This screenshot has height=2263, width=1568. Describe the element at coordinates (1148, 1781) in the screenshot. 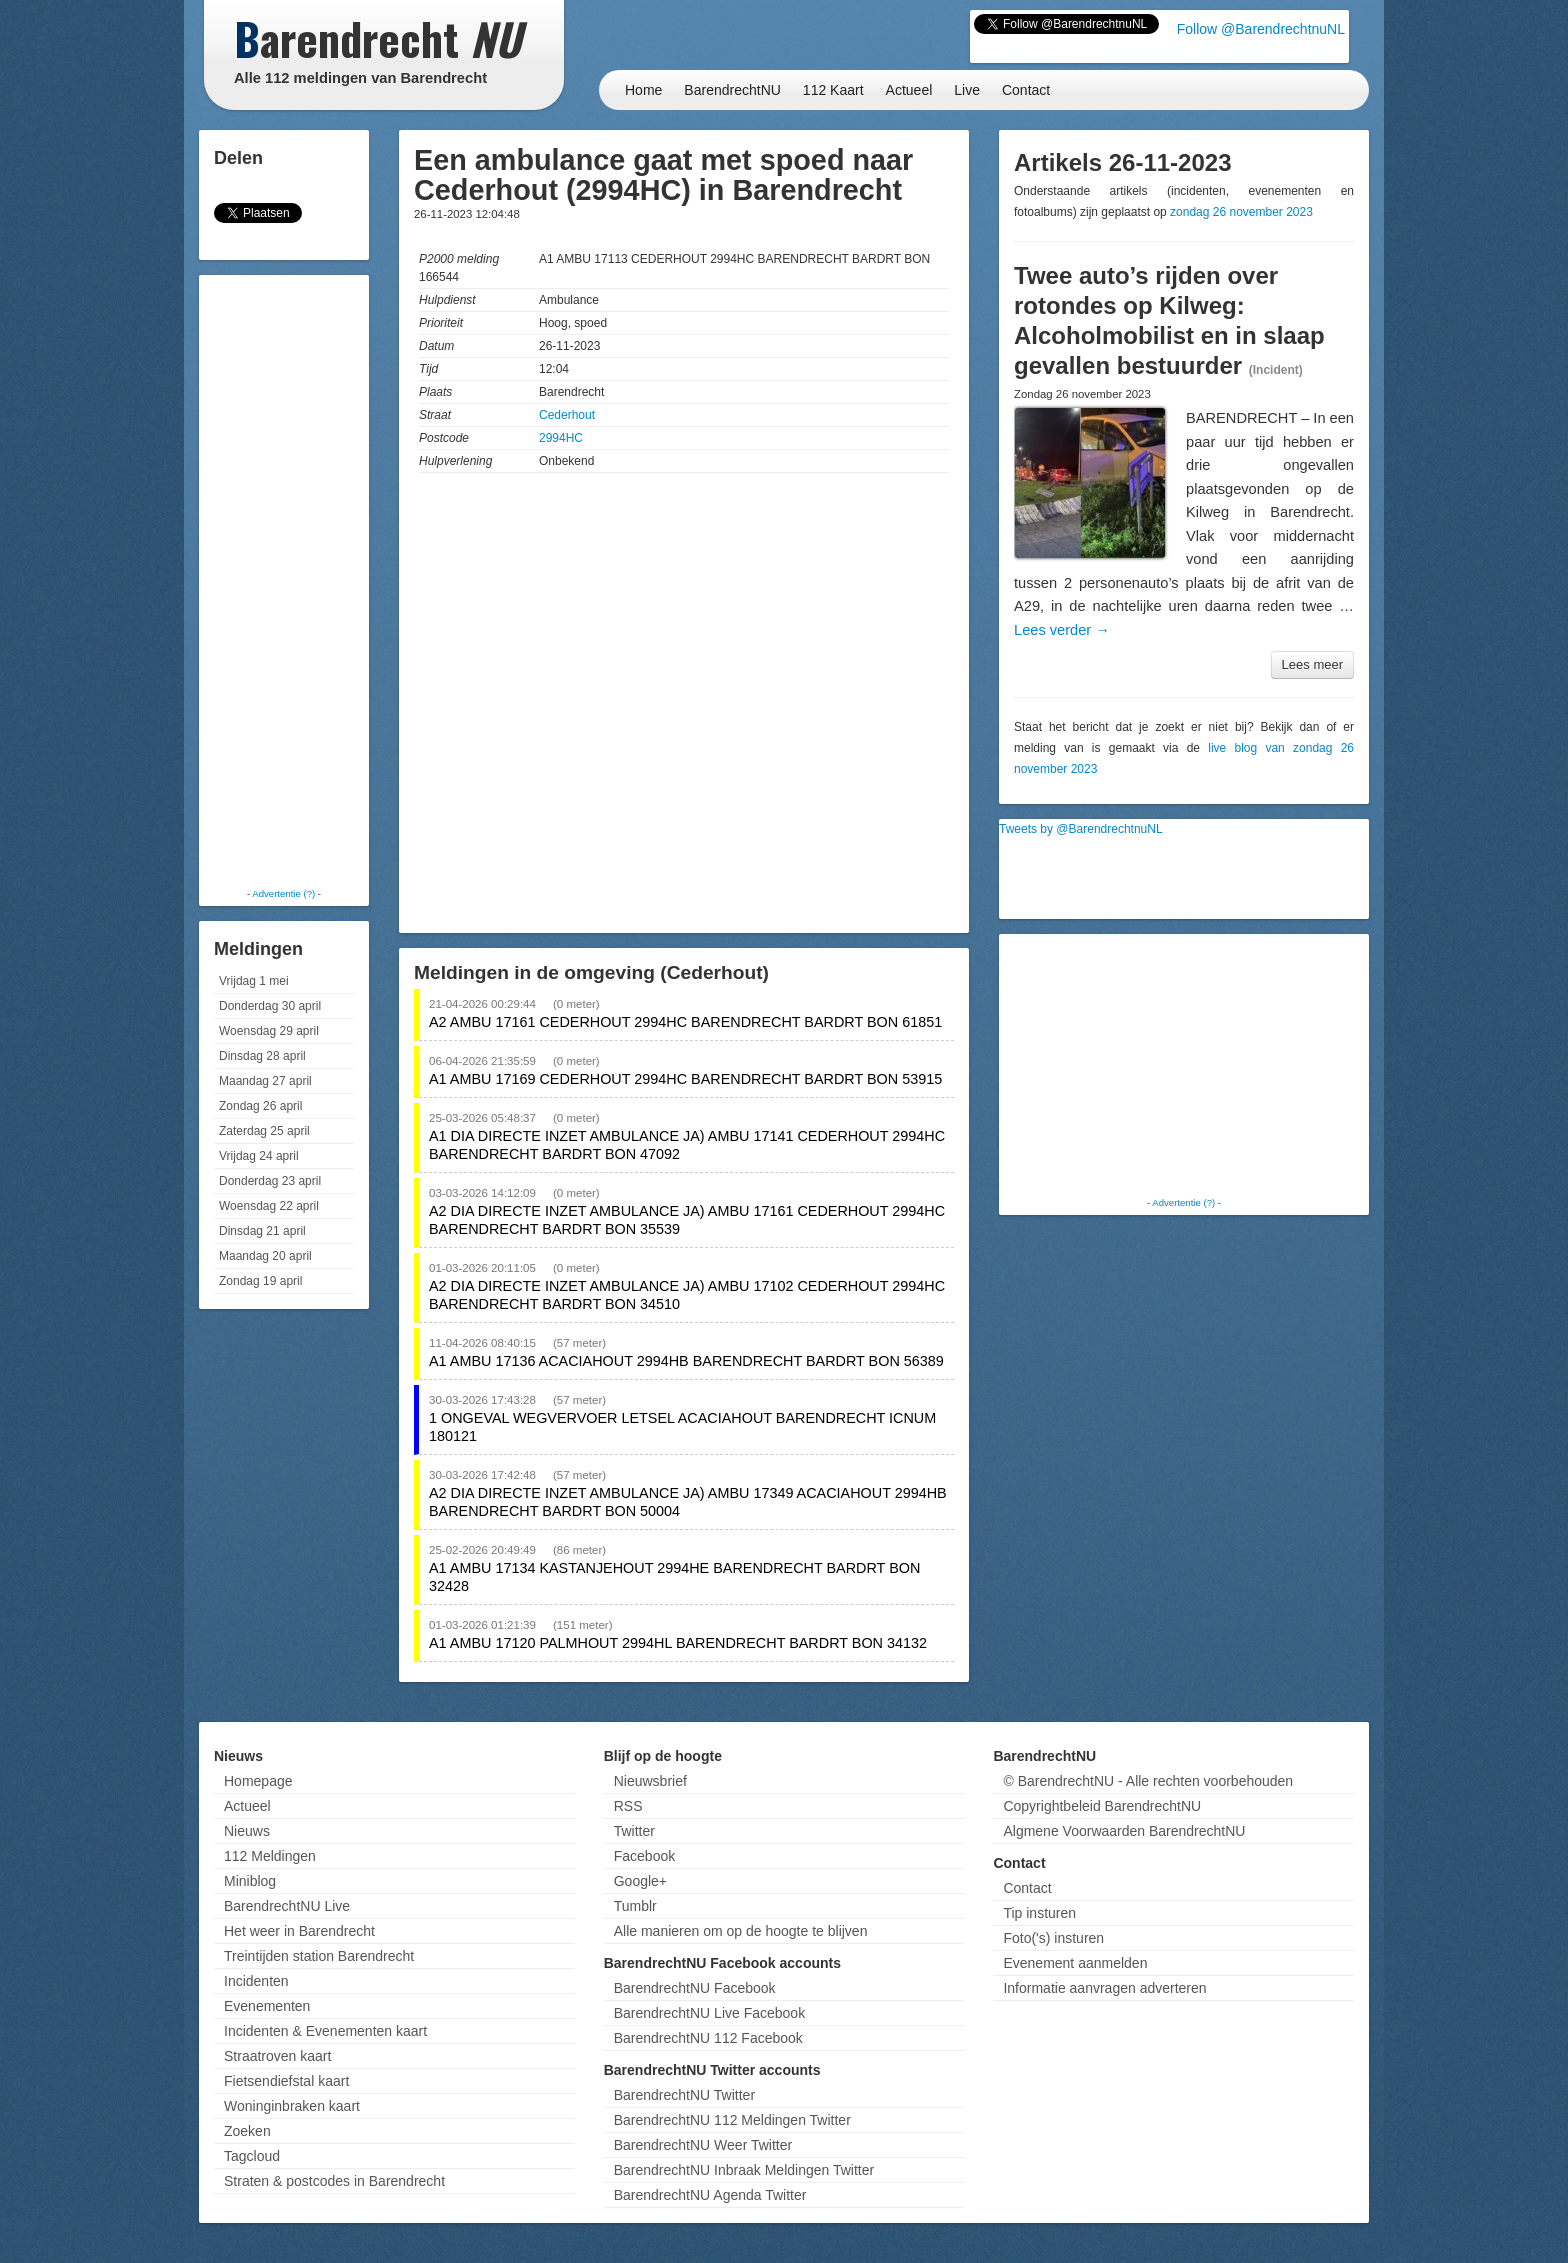

I see `© BarendrechtNU - Alle rechten voorbehouden` at that location.